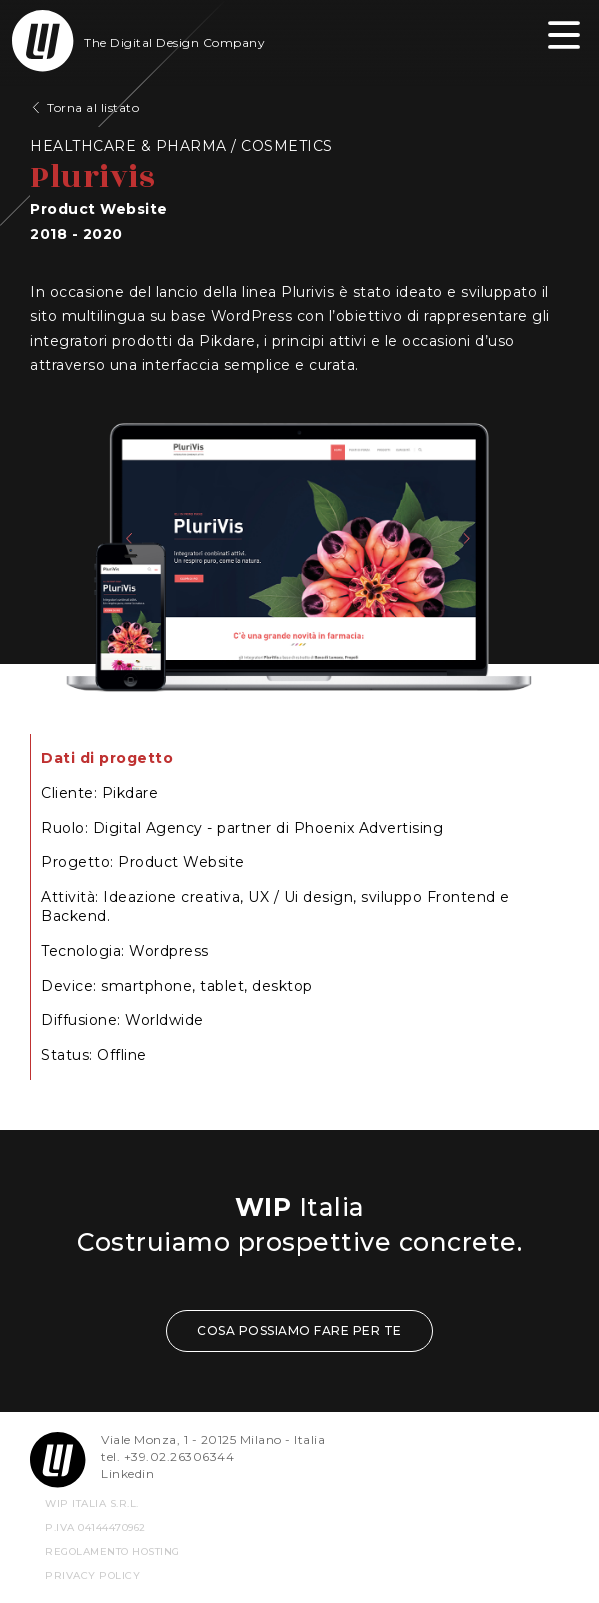 This screenshot has width=599, height=1603. What do you see at coordinates (112, 1551) in the screenshot?
I see `REGOLAMENTO HOSTING` at bounding box center [112, 1551].